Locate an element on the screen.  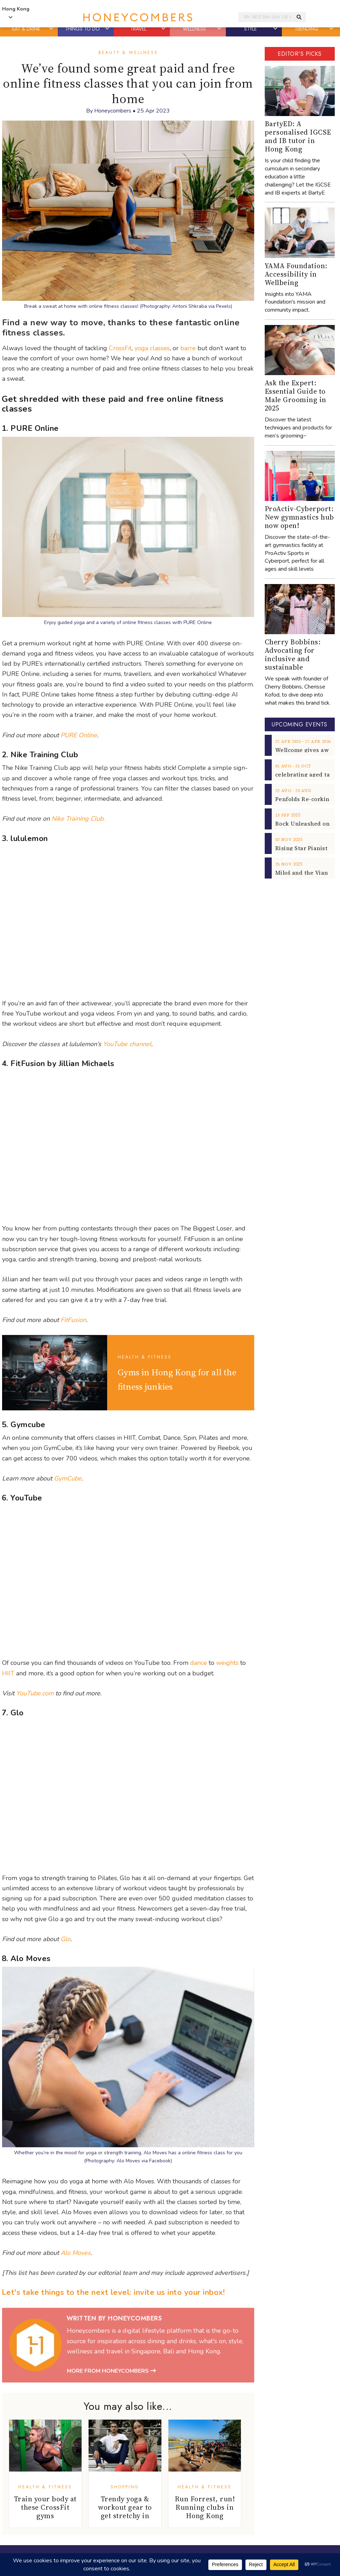
Ask the Expert: Essential Guide to Male Grooming in 2025 is located at coordinates (295, 395).